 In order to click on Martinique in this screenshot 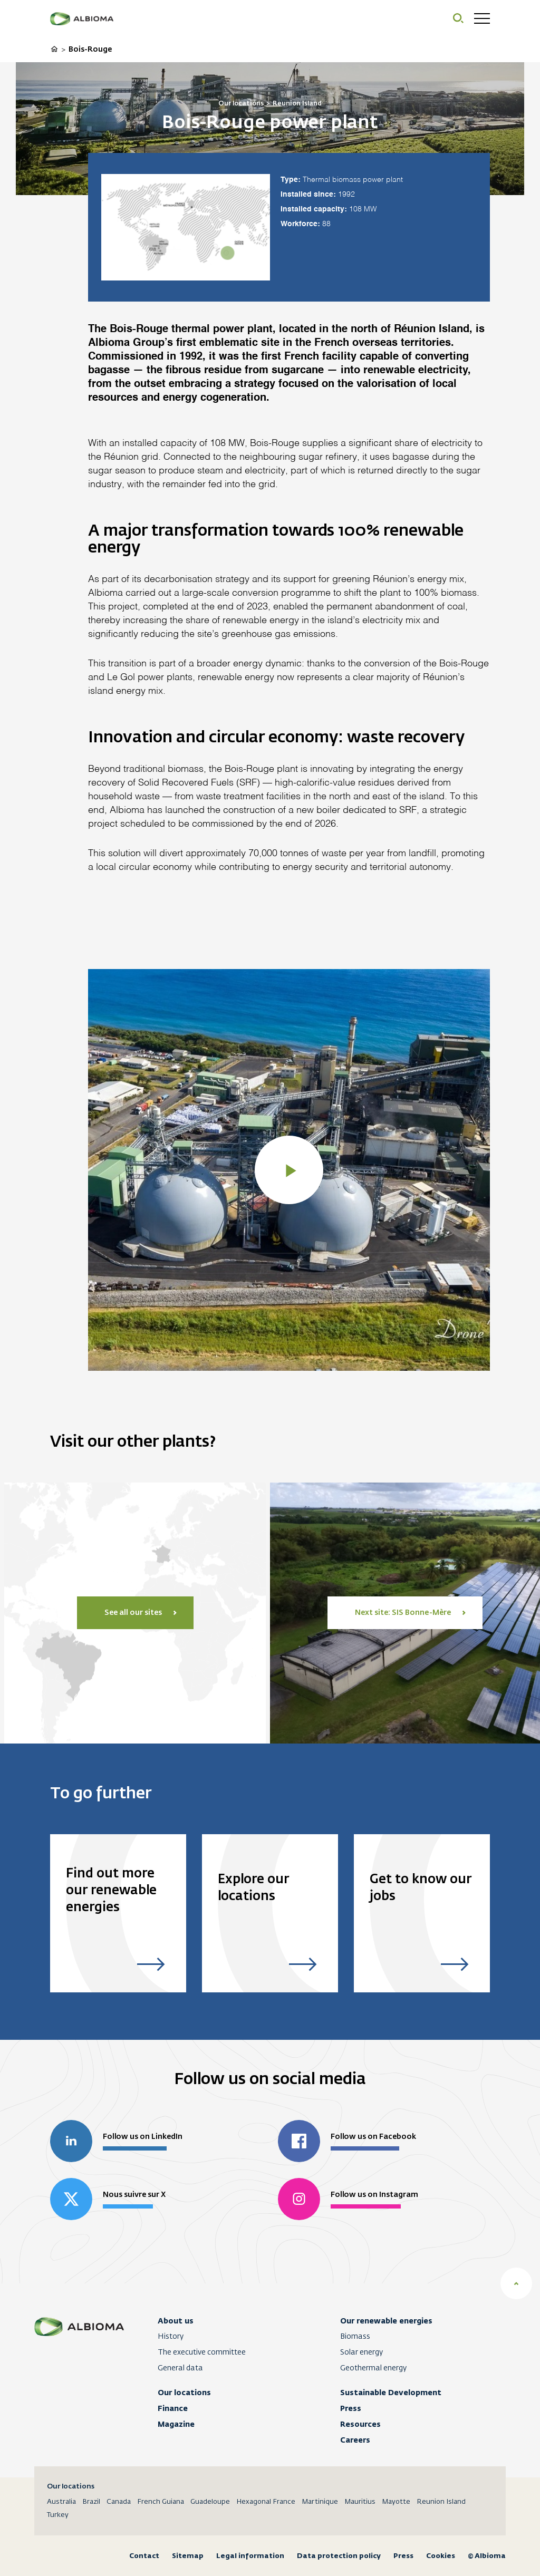, I will do `click(320, 2501)`.